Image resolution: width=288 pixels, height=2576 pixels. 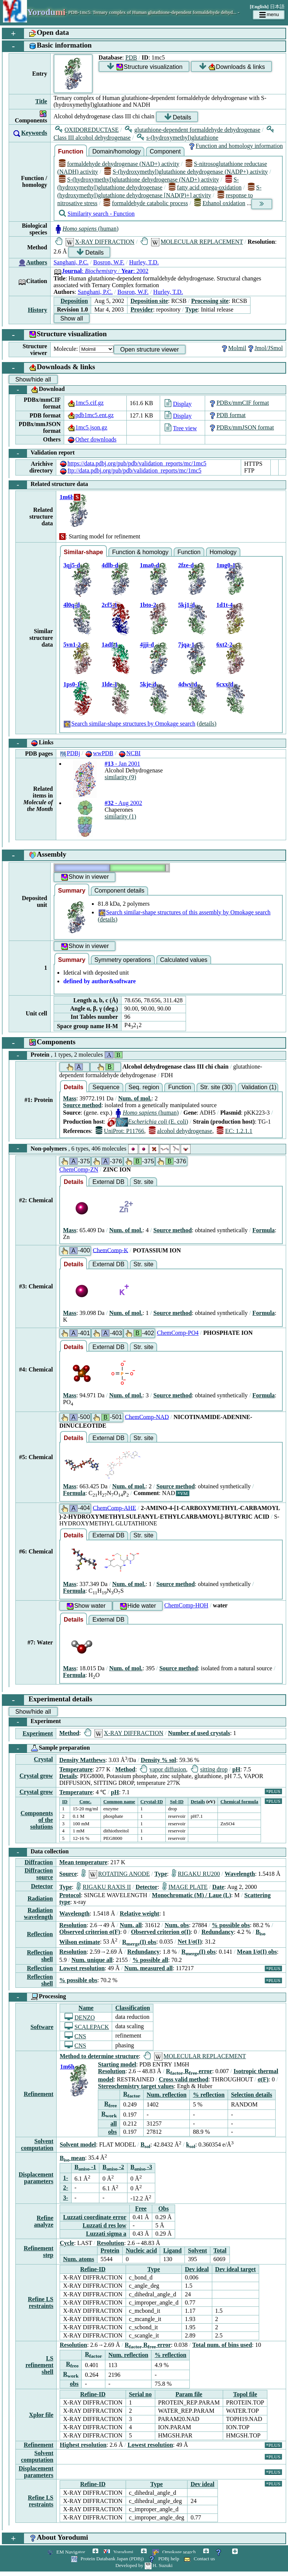 What do you see at coordinates (73, 1925) in the screenshot?
I see `Resolution` at bounding box center [73, 1925].